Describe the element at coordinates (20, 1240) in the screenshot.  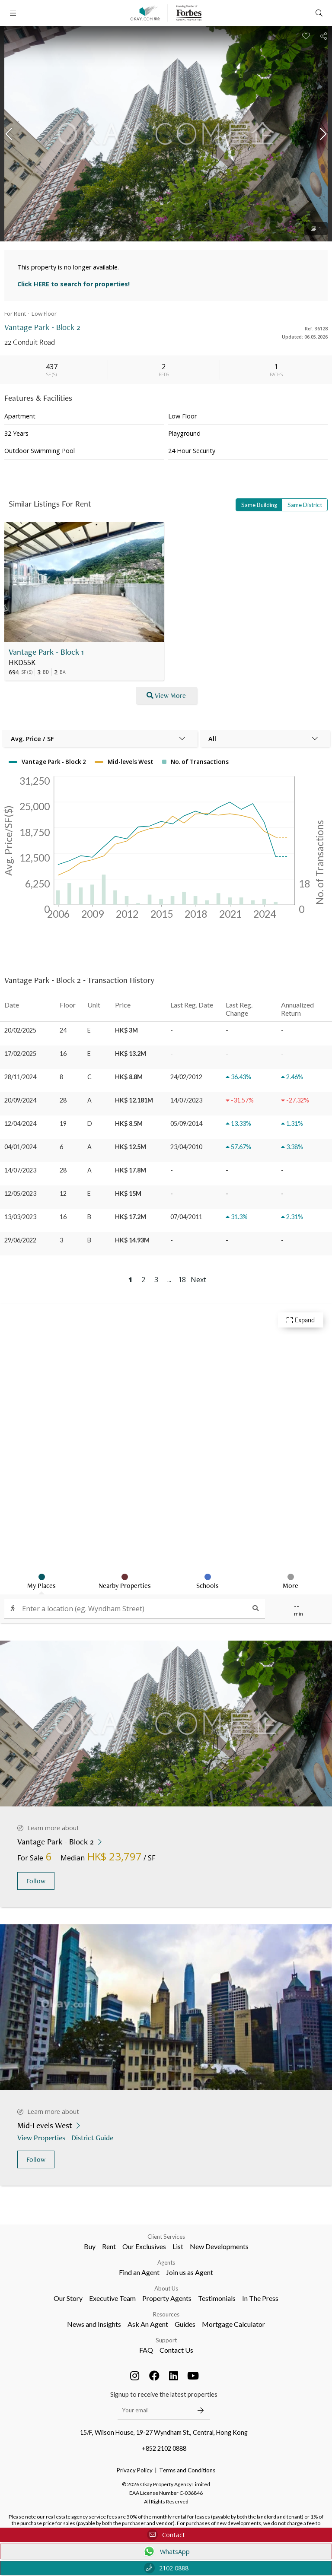
I see `29/06/2022` at that location.